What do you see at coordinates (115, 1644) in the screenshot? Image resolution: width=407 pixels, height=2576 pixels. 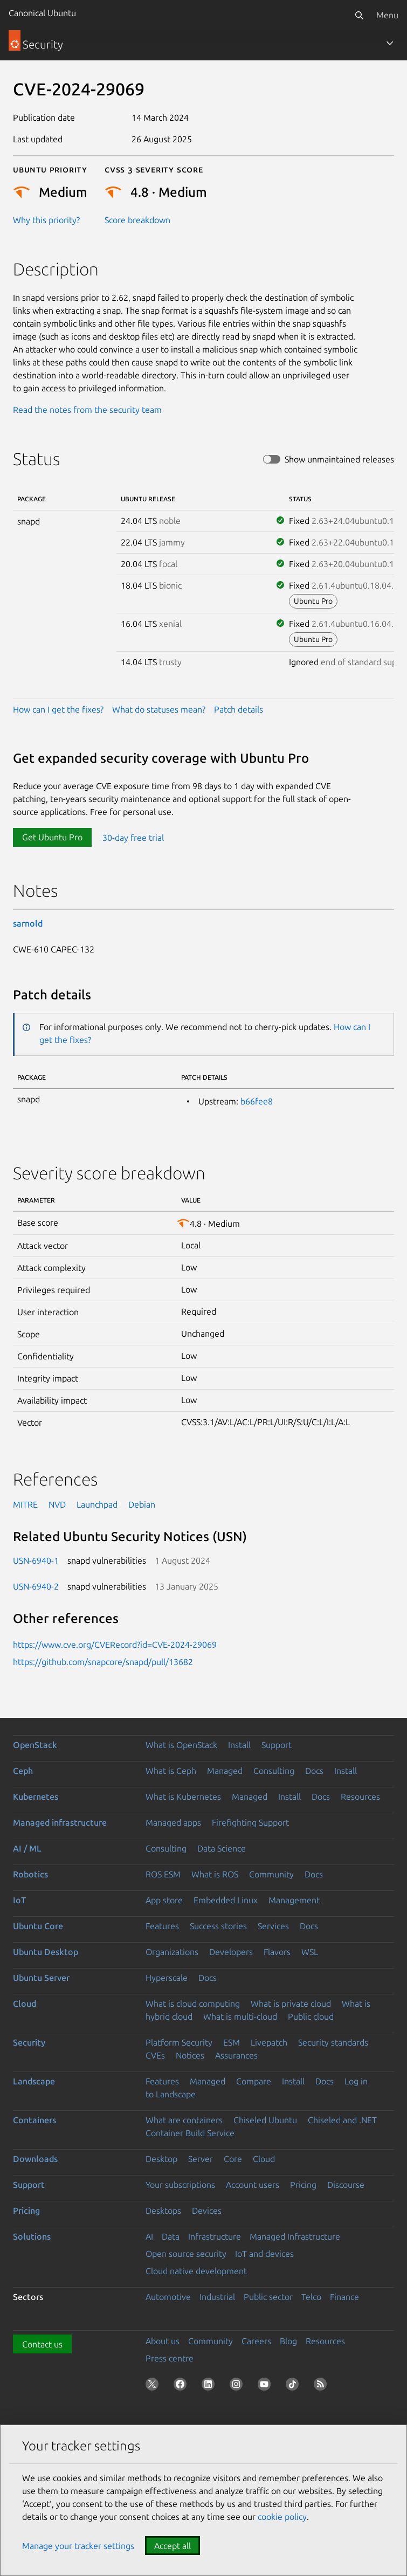 I see `https://www.cve.org/CVERecord?id=CVE-2024-29069` at bounding box center [115, 1644].